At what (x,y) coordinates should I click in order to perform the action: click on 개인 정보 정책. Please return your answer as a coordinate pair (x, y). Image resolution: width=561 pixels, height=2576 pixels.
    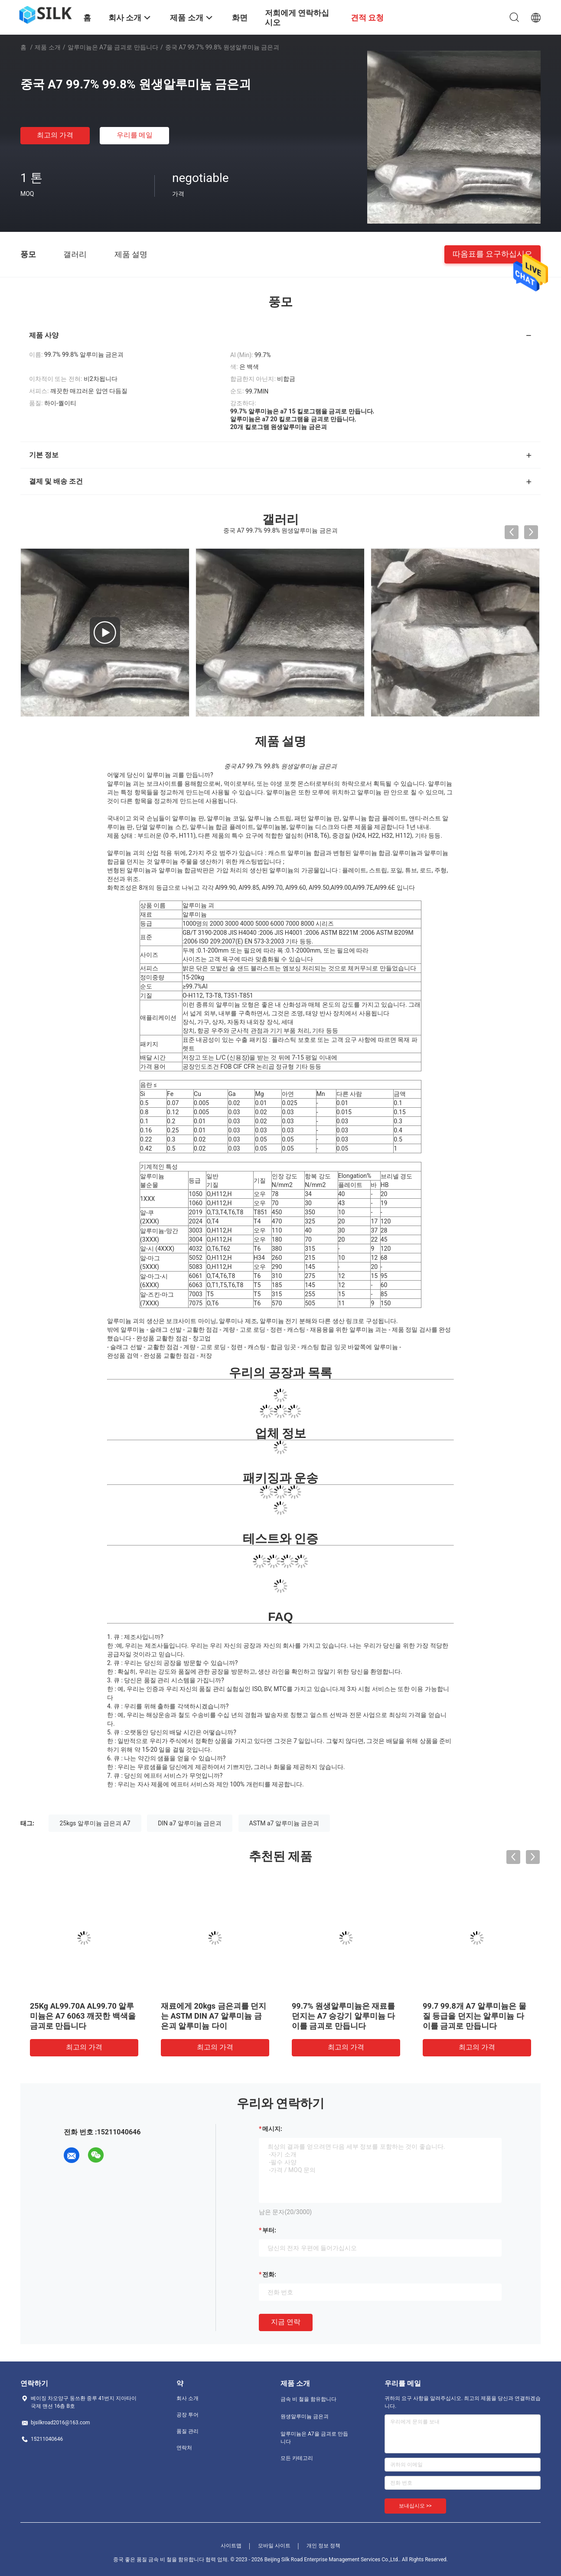
    Looking at the image, I should click on (323, 2546).